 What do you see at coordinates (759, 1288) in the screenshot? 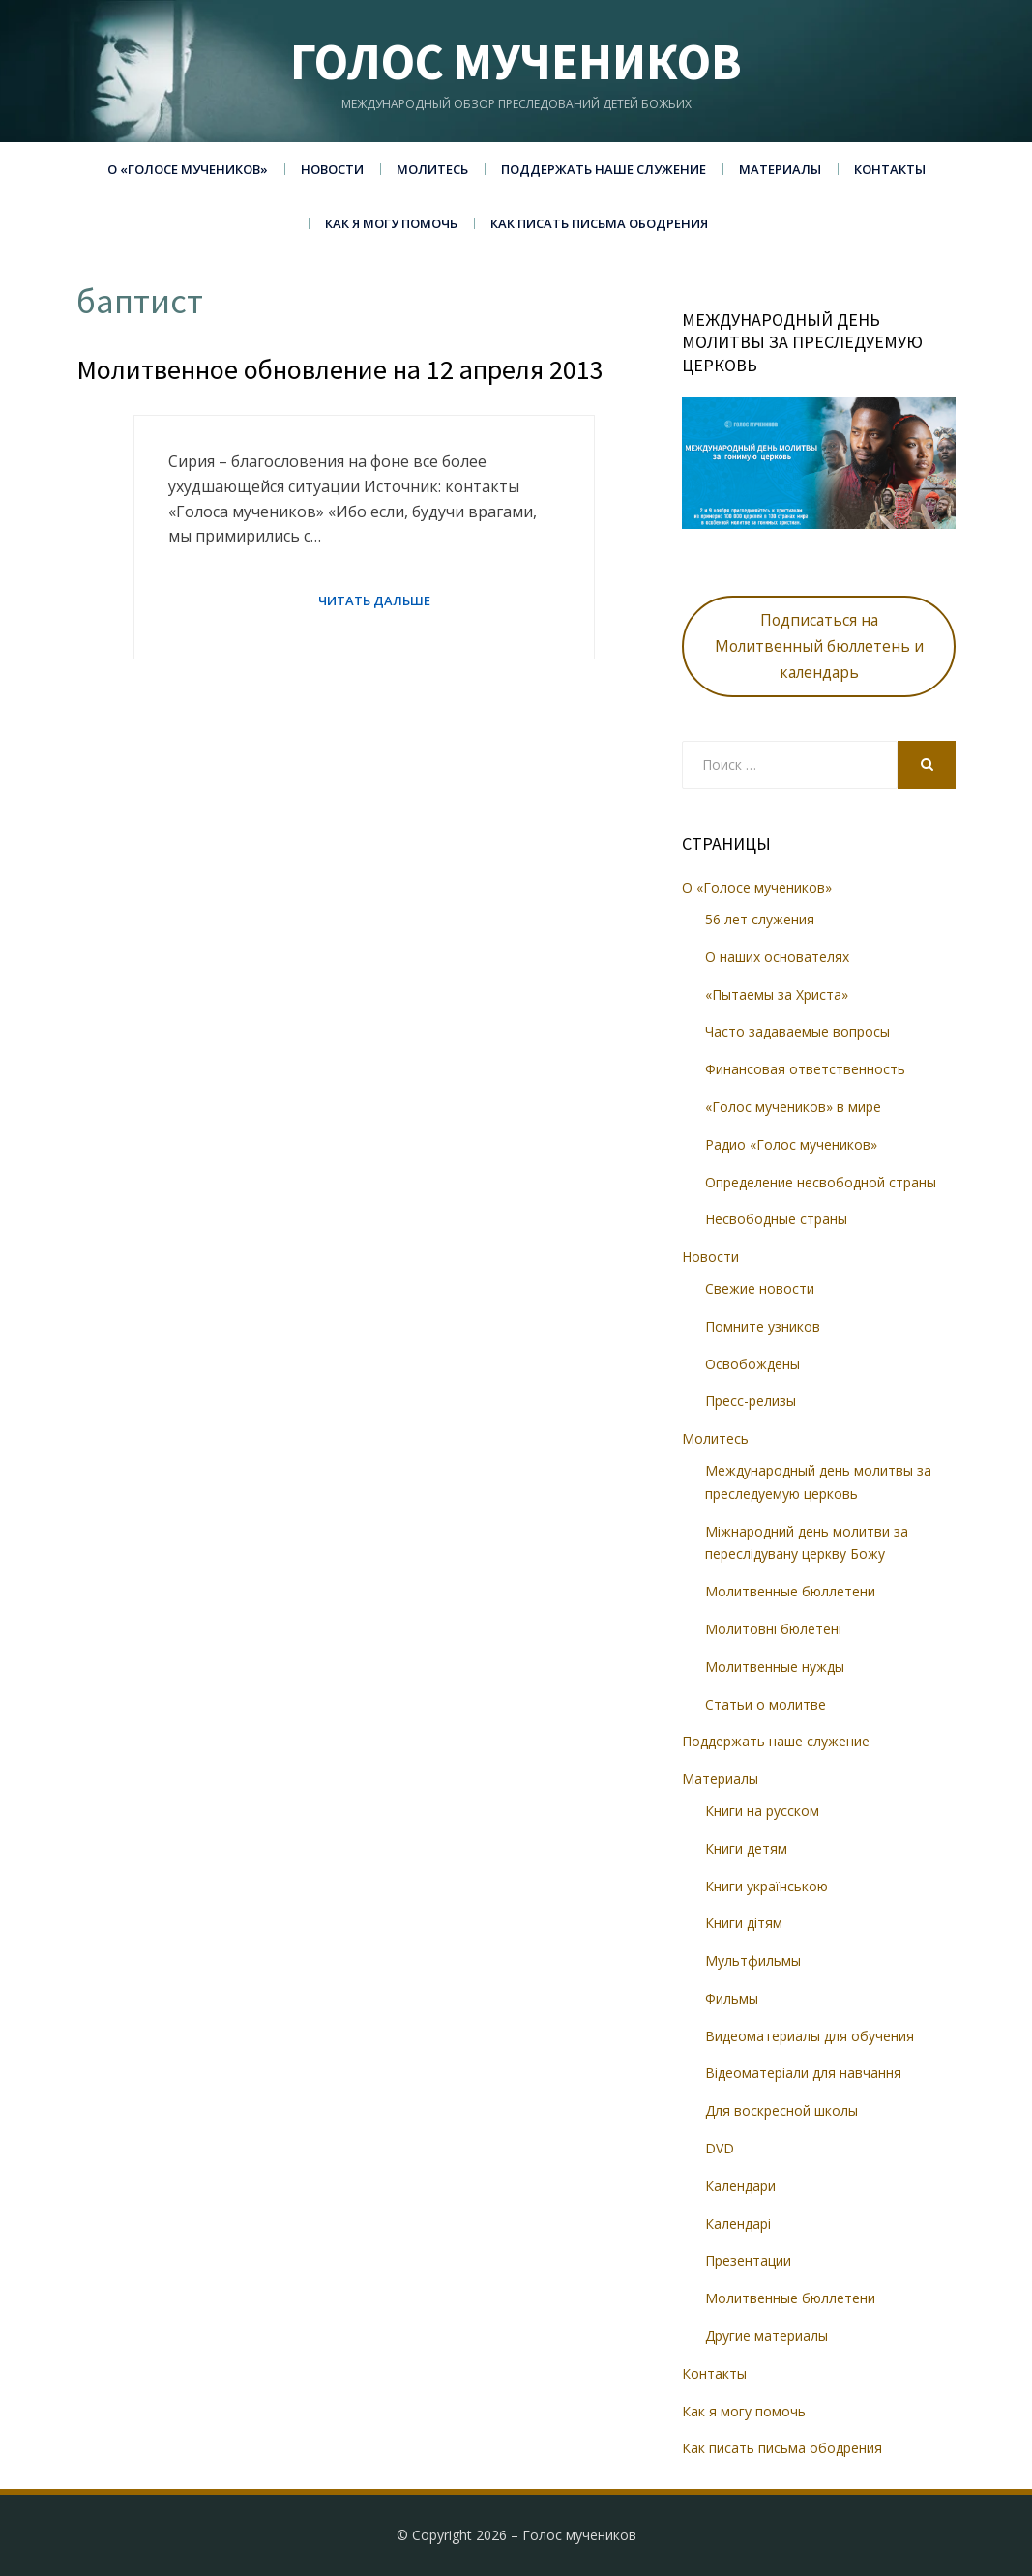
I see `Свежие новости` at bounding box center [759, 1288].